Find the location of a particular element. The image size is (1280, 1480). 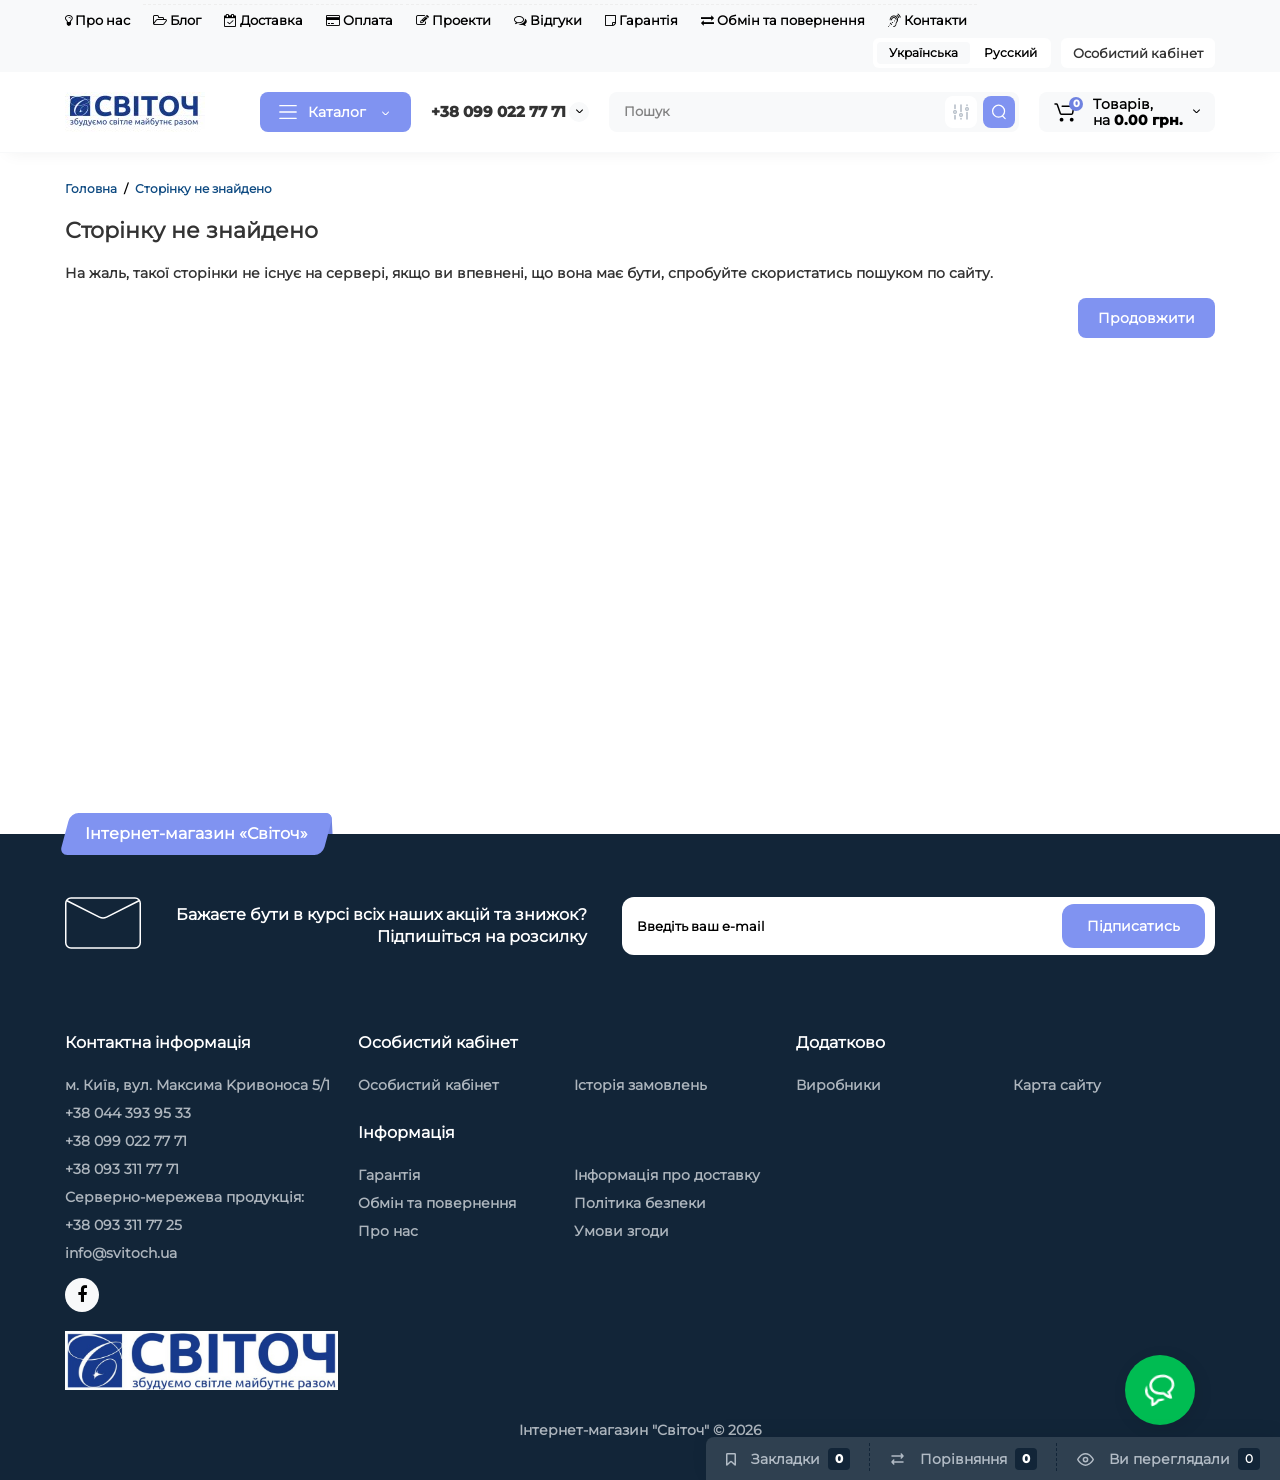

Блог is located at coordinates (177, 20).